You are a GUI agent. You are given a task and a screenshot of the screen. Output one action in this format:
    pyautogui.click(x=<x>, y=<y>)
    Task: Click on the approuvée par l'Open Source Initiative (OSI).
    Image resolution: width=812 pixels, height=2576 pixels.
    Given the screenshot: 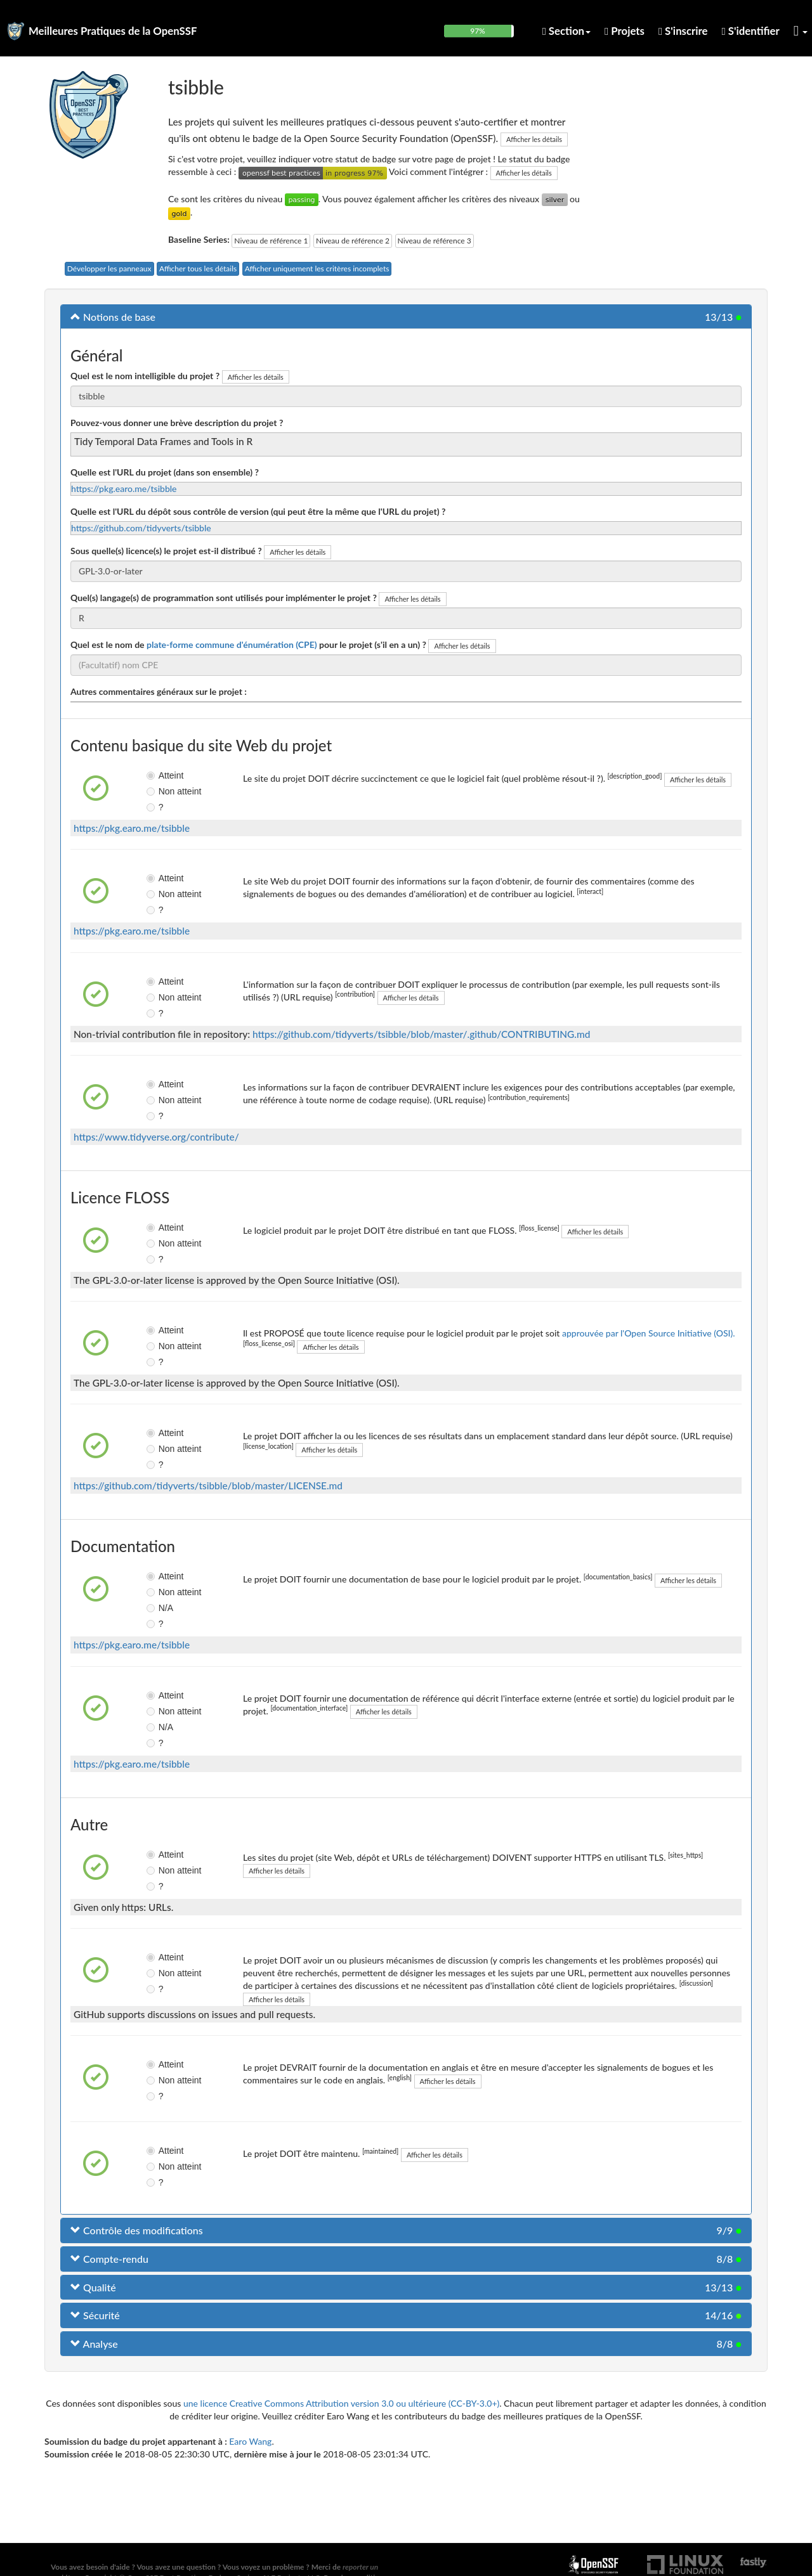 What is the action you would take?
    pyautogui.click(x=648, y=1333)
    